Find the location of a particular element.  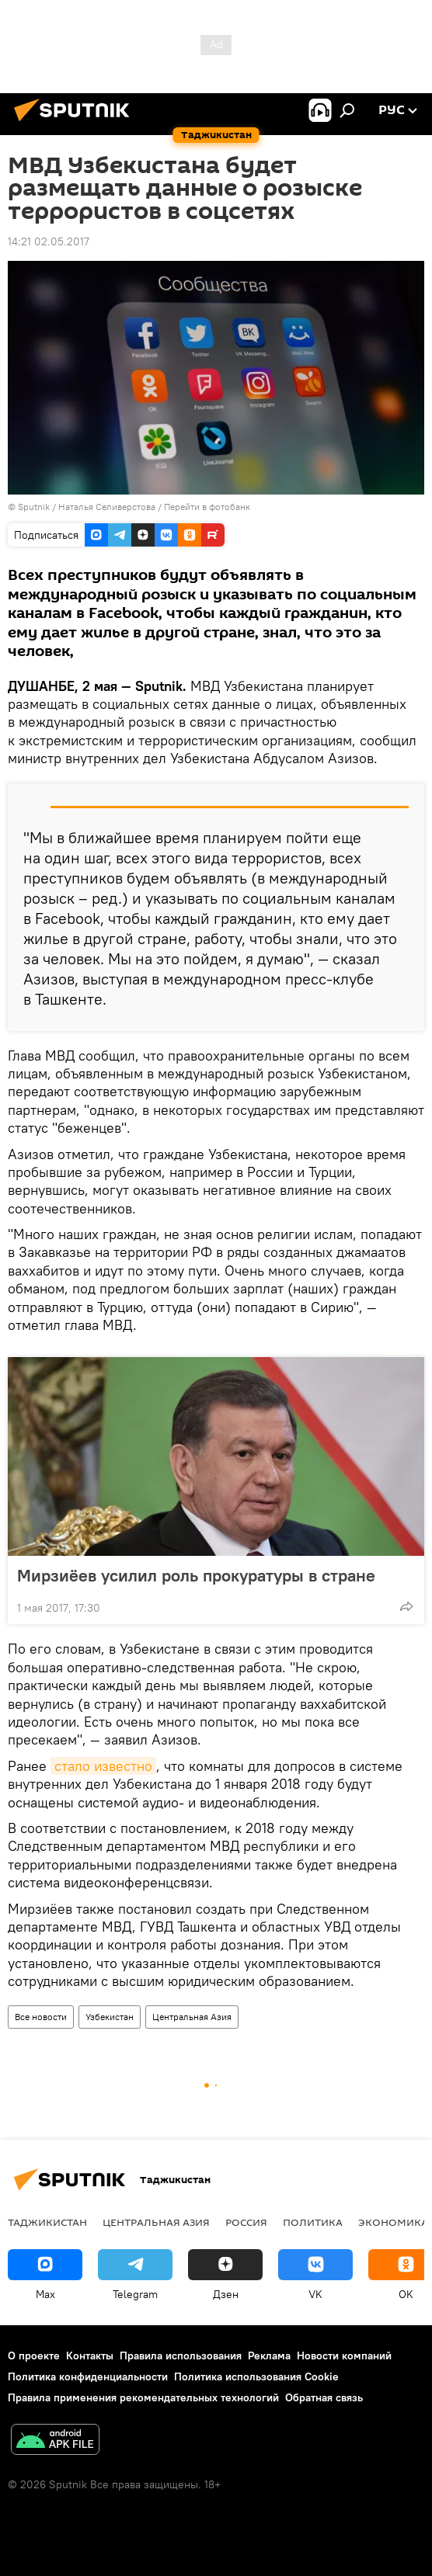

14:21 02.05.2017 is located at coordinates (48, 241).